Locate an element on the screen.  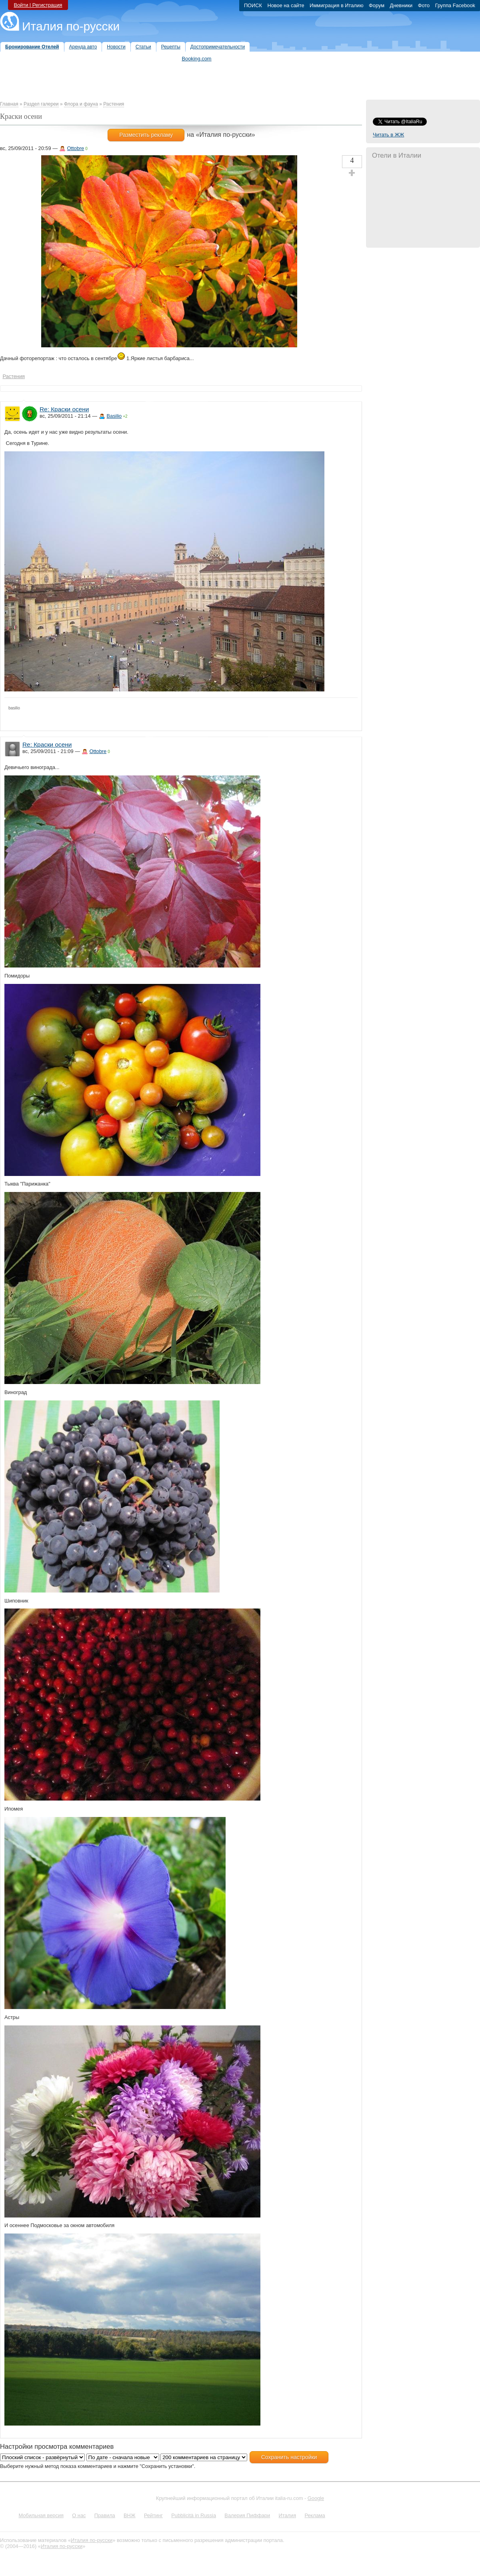
Ottobre is located at coordinates (75, 148).